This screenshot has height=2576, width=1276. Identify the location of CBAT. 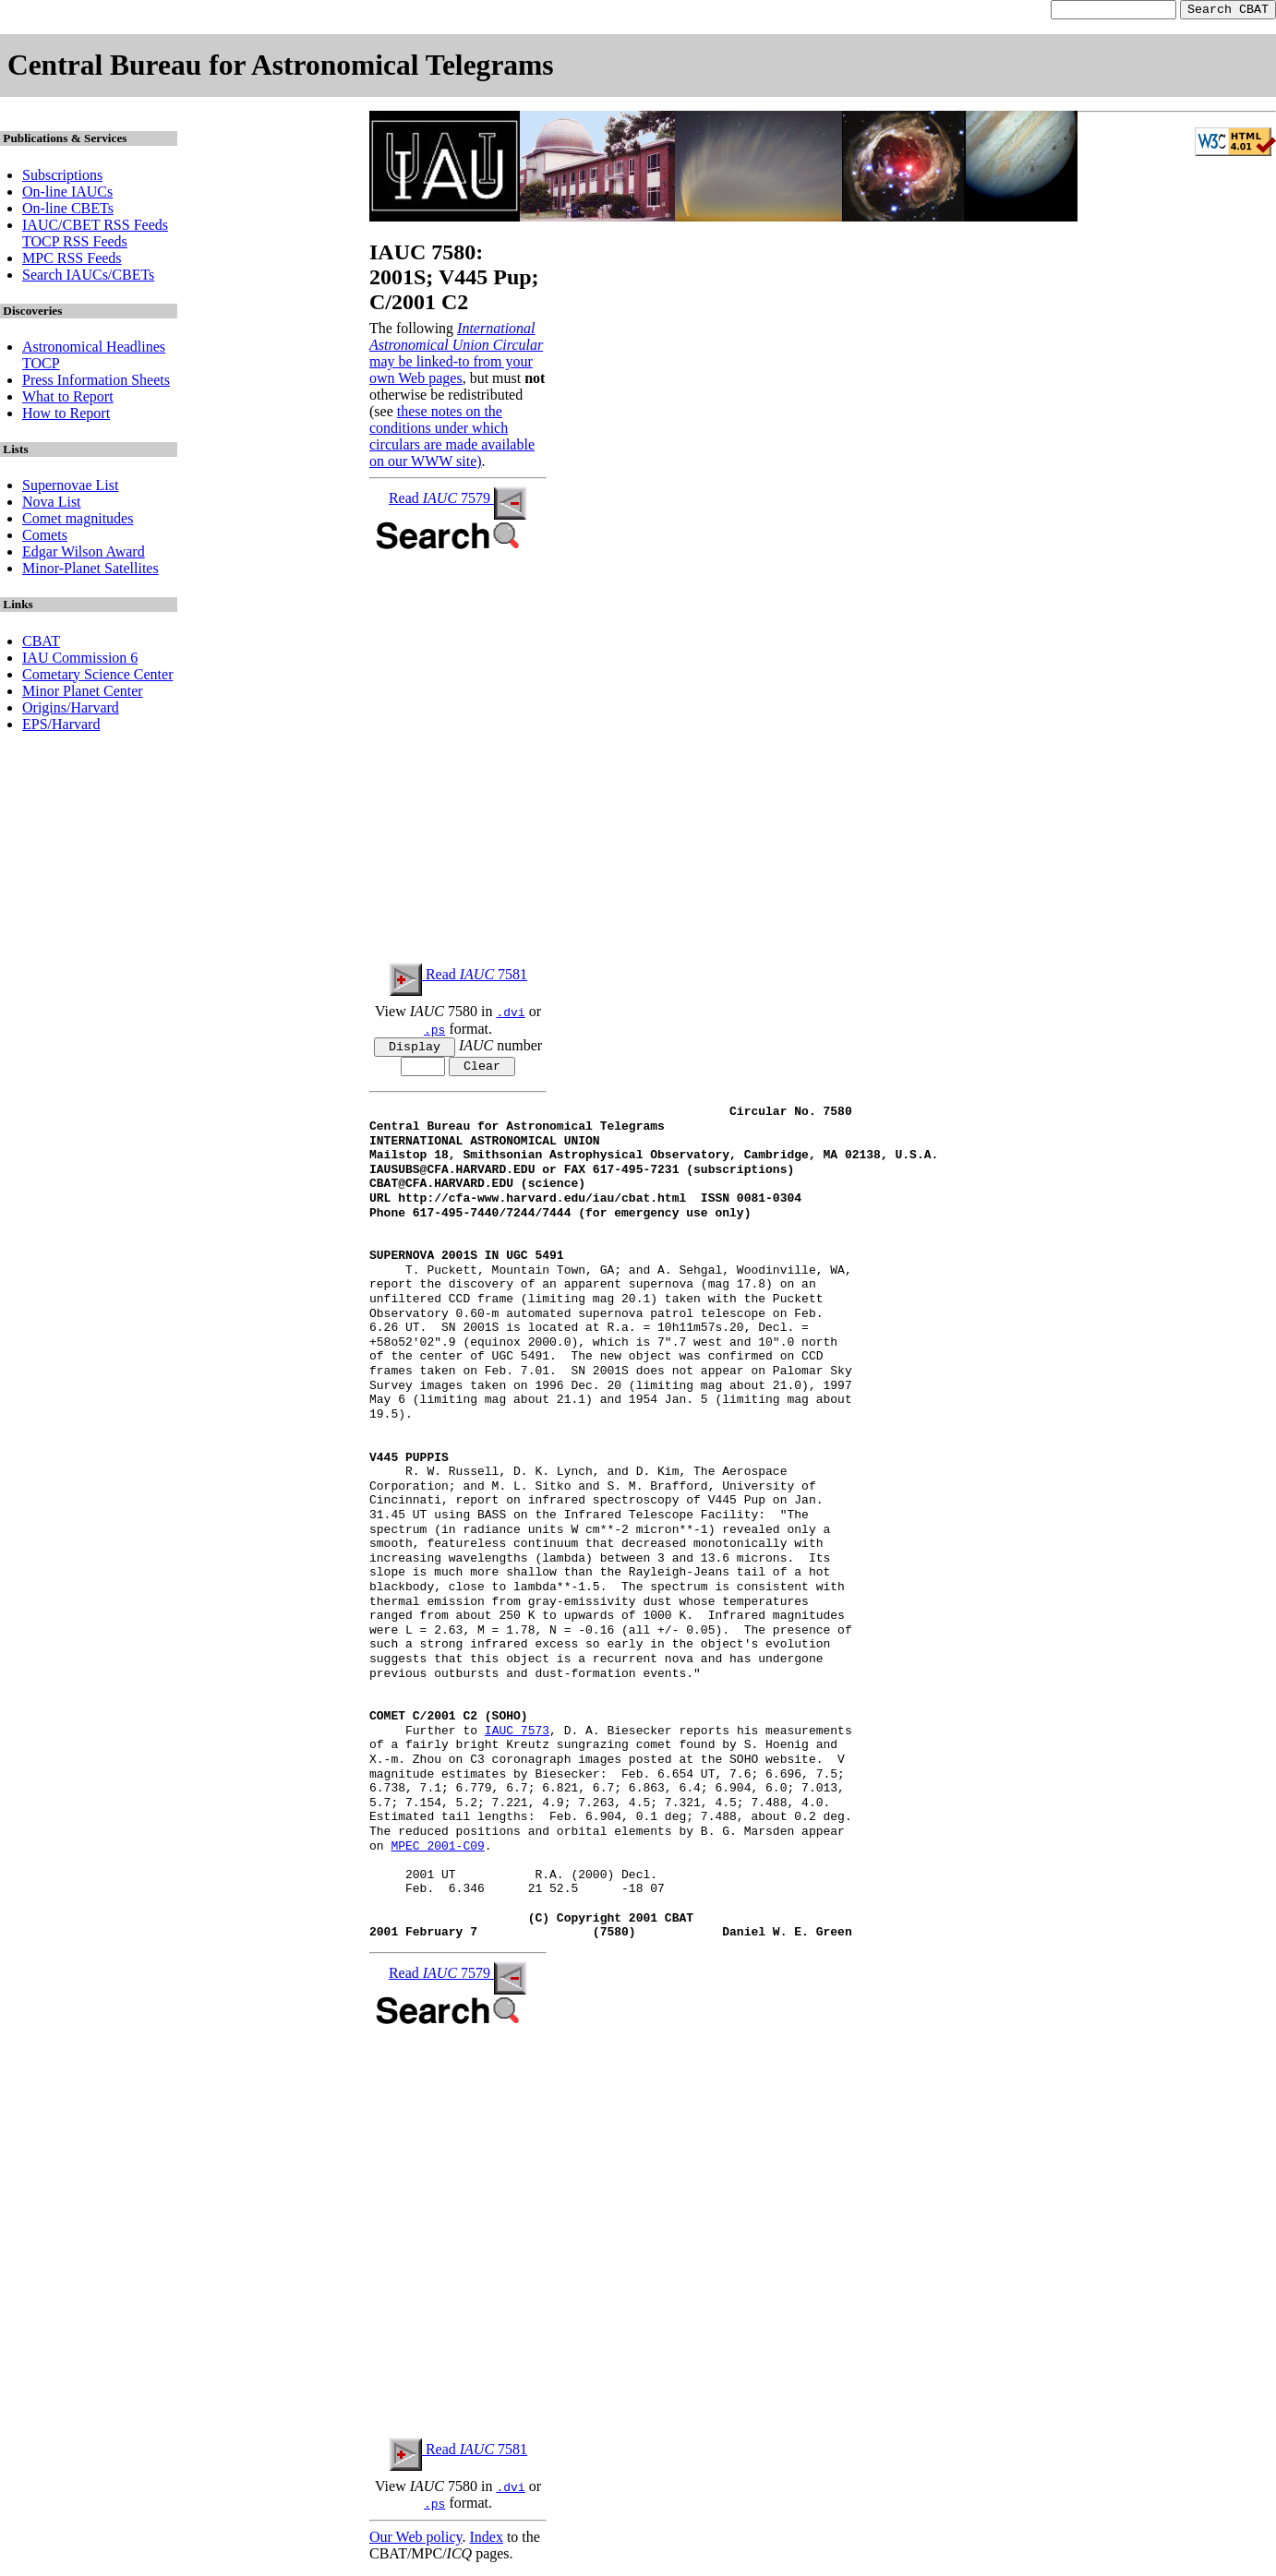
(41, 644).